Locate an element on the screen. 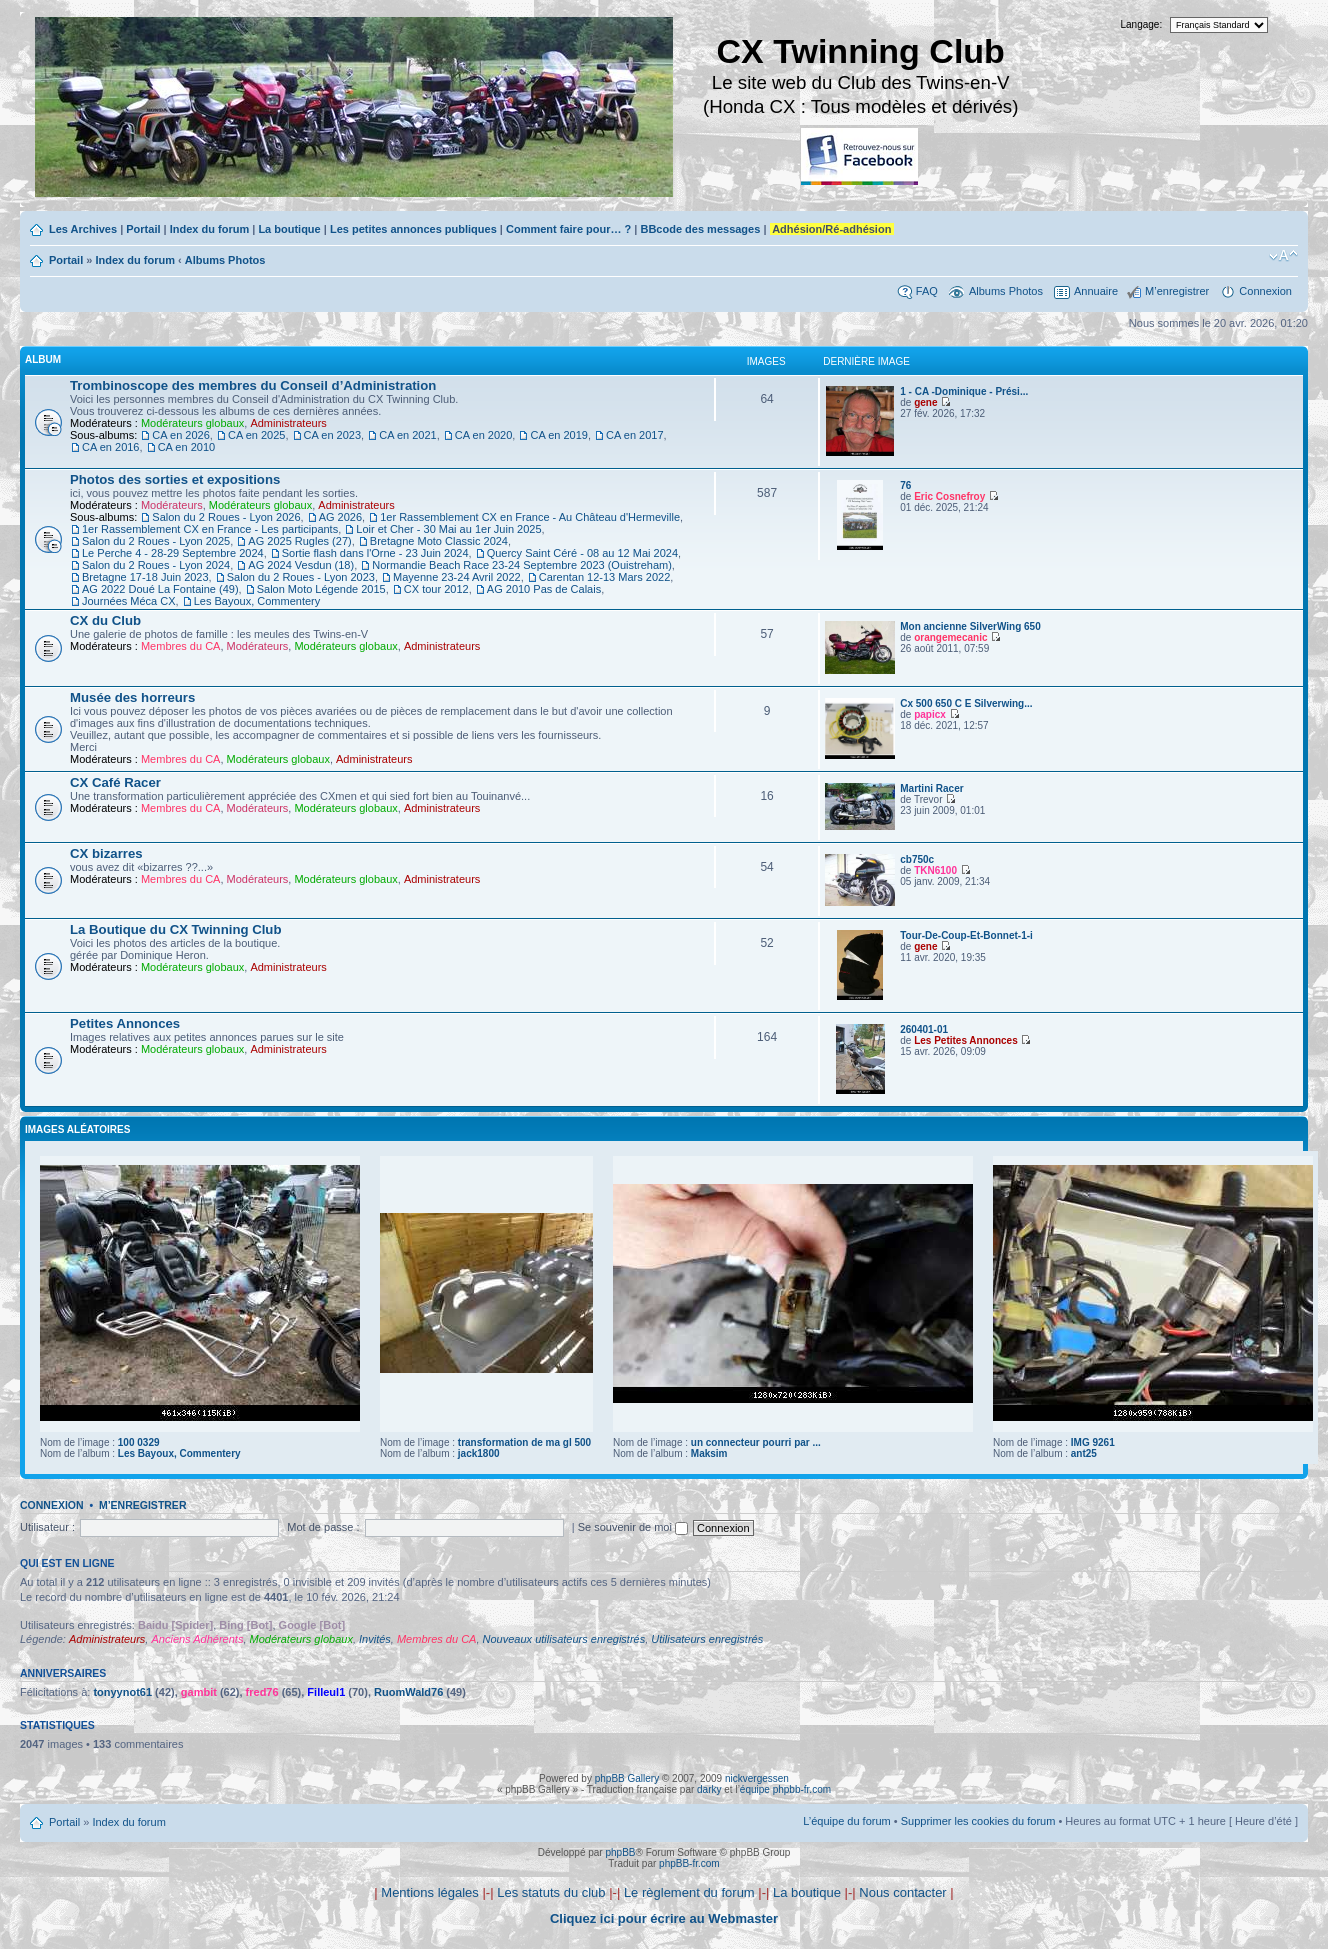 The width and height of the screenshot is (1328, 1950). Musée des horreurs is located at coordinates (132, 697).